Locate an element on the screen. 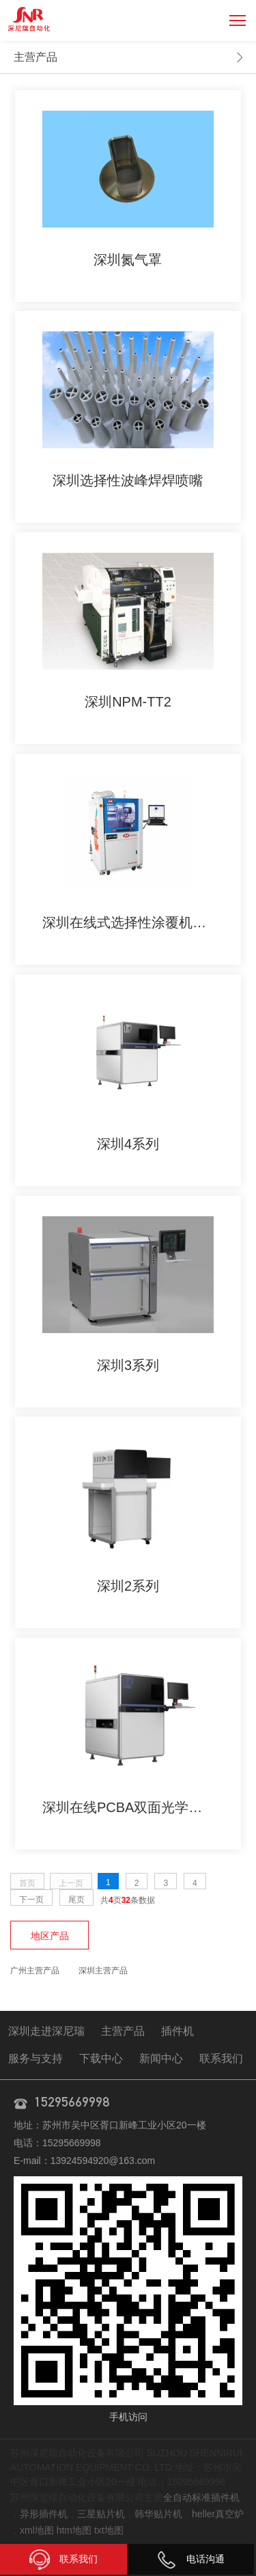 The height and width of the screenshot is (2576, 256). 深圳走进深尼瑞 is located at coordinates (46, 2031).